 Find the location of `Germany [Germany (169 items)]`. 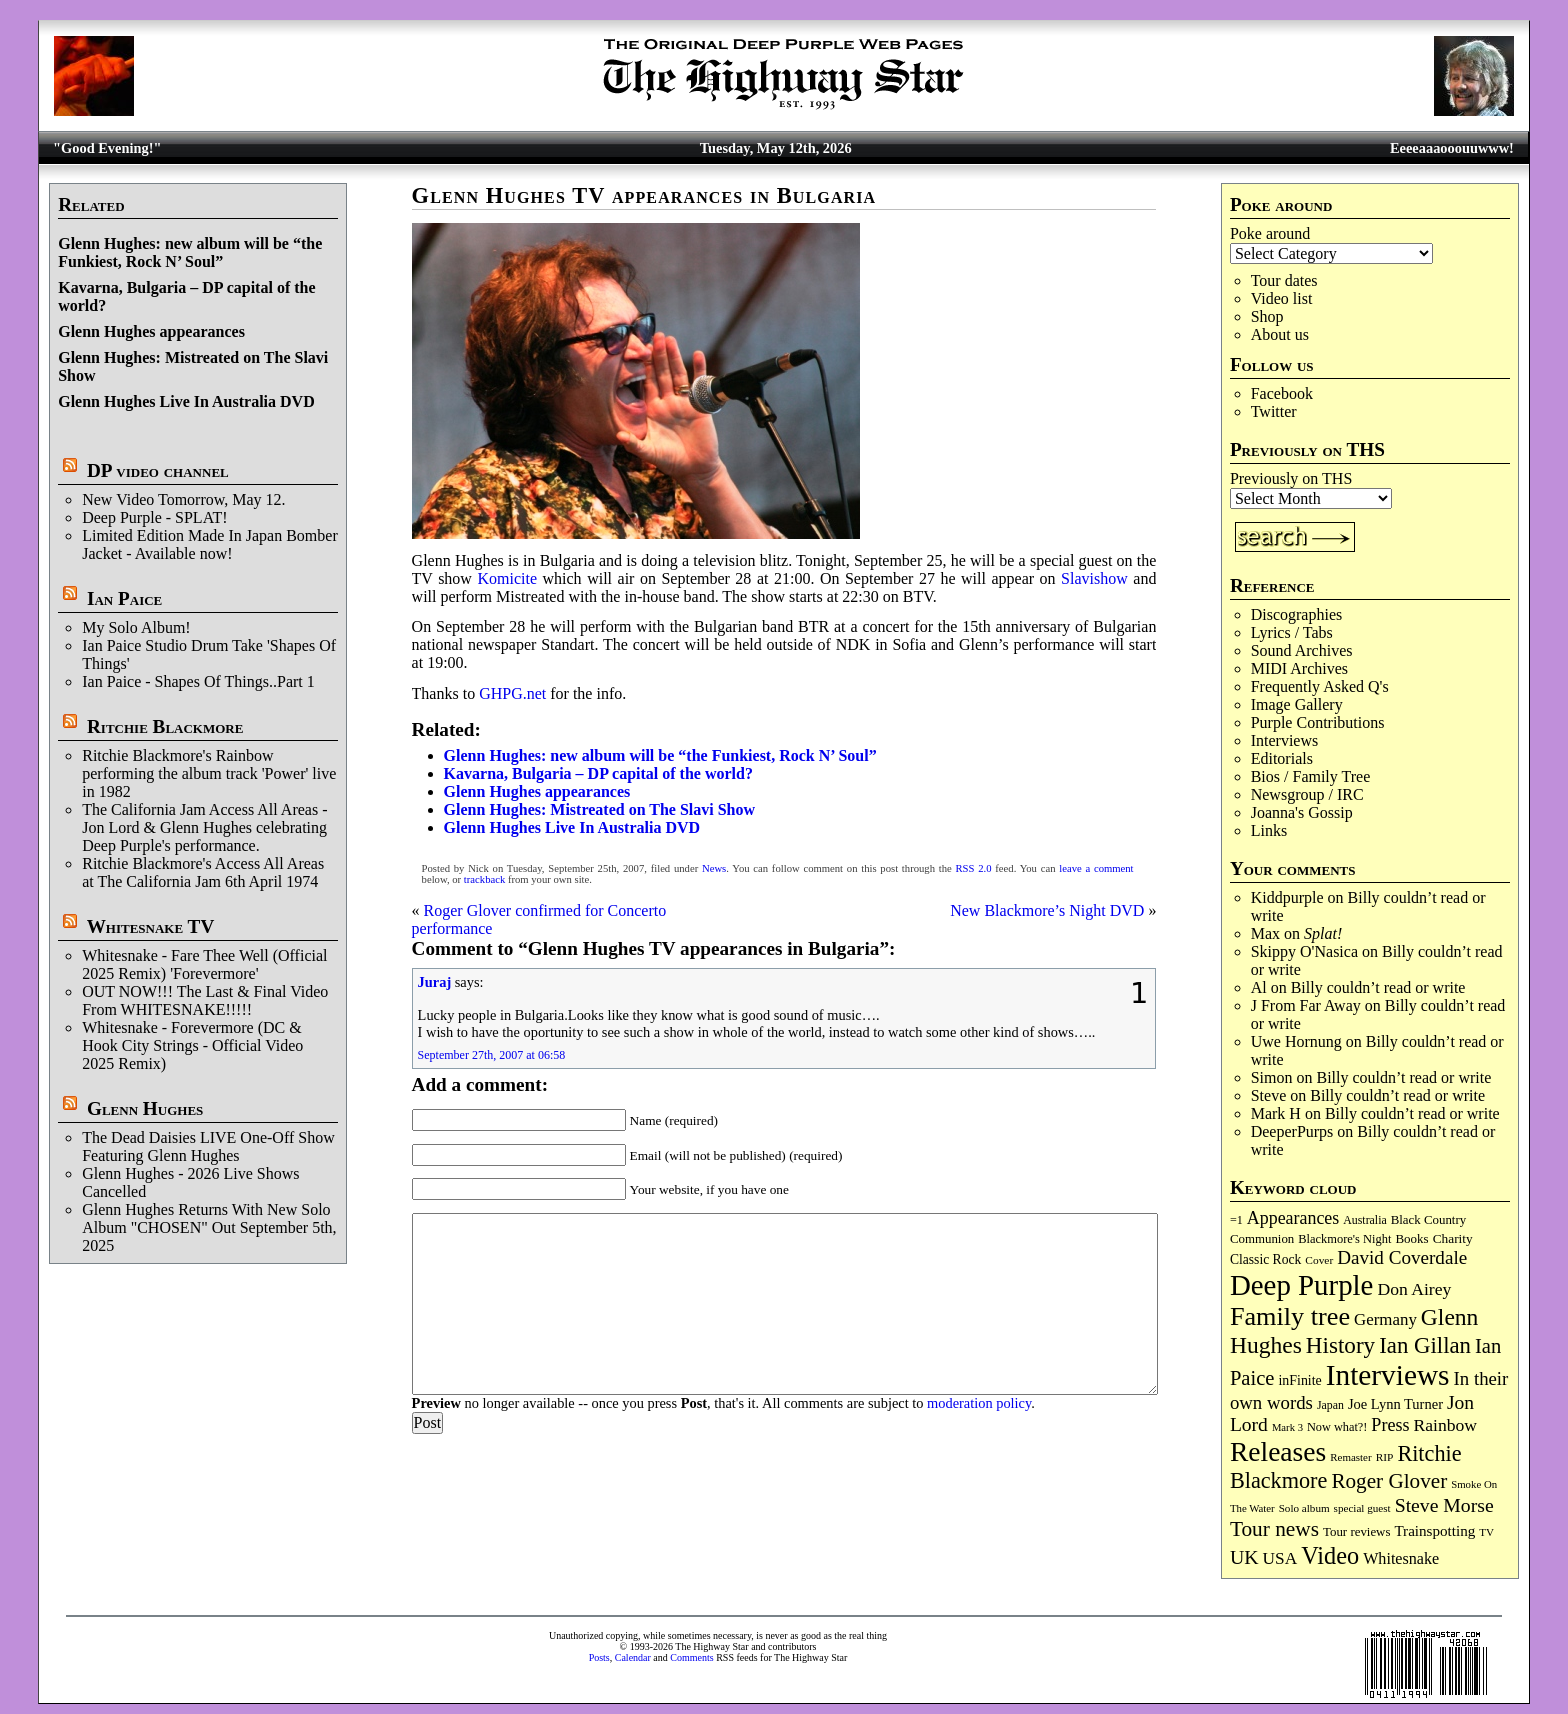

Germany [Germany (169 items)] is located at coordinates (1385, 1319).